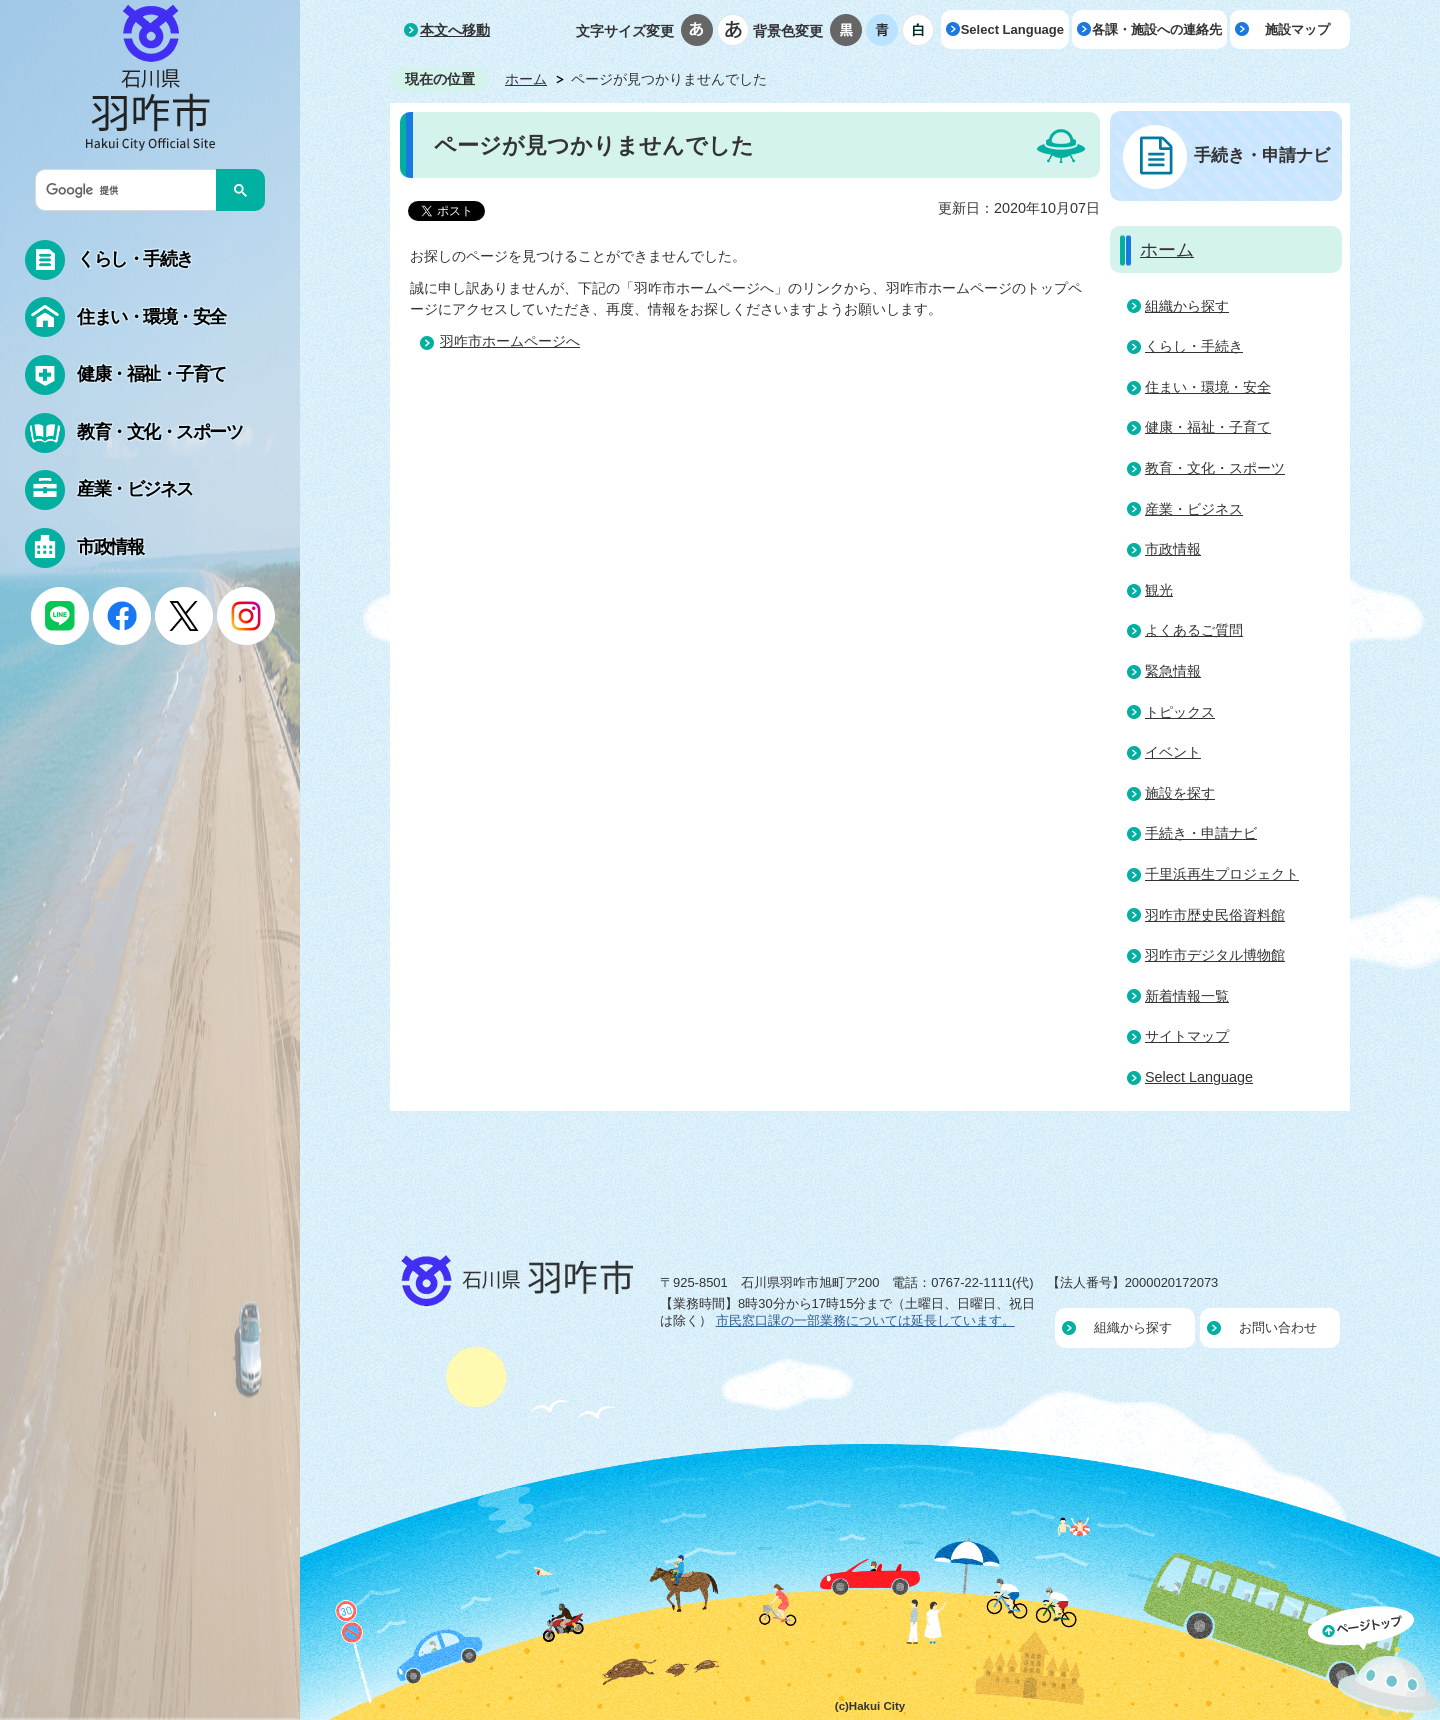 The height and width of the screenshot is (1720, 1440). Describe the element at coordinates (1215, 468) in the screenshot. I see `教育・文化・スポーツ` at that location.